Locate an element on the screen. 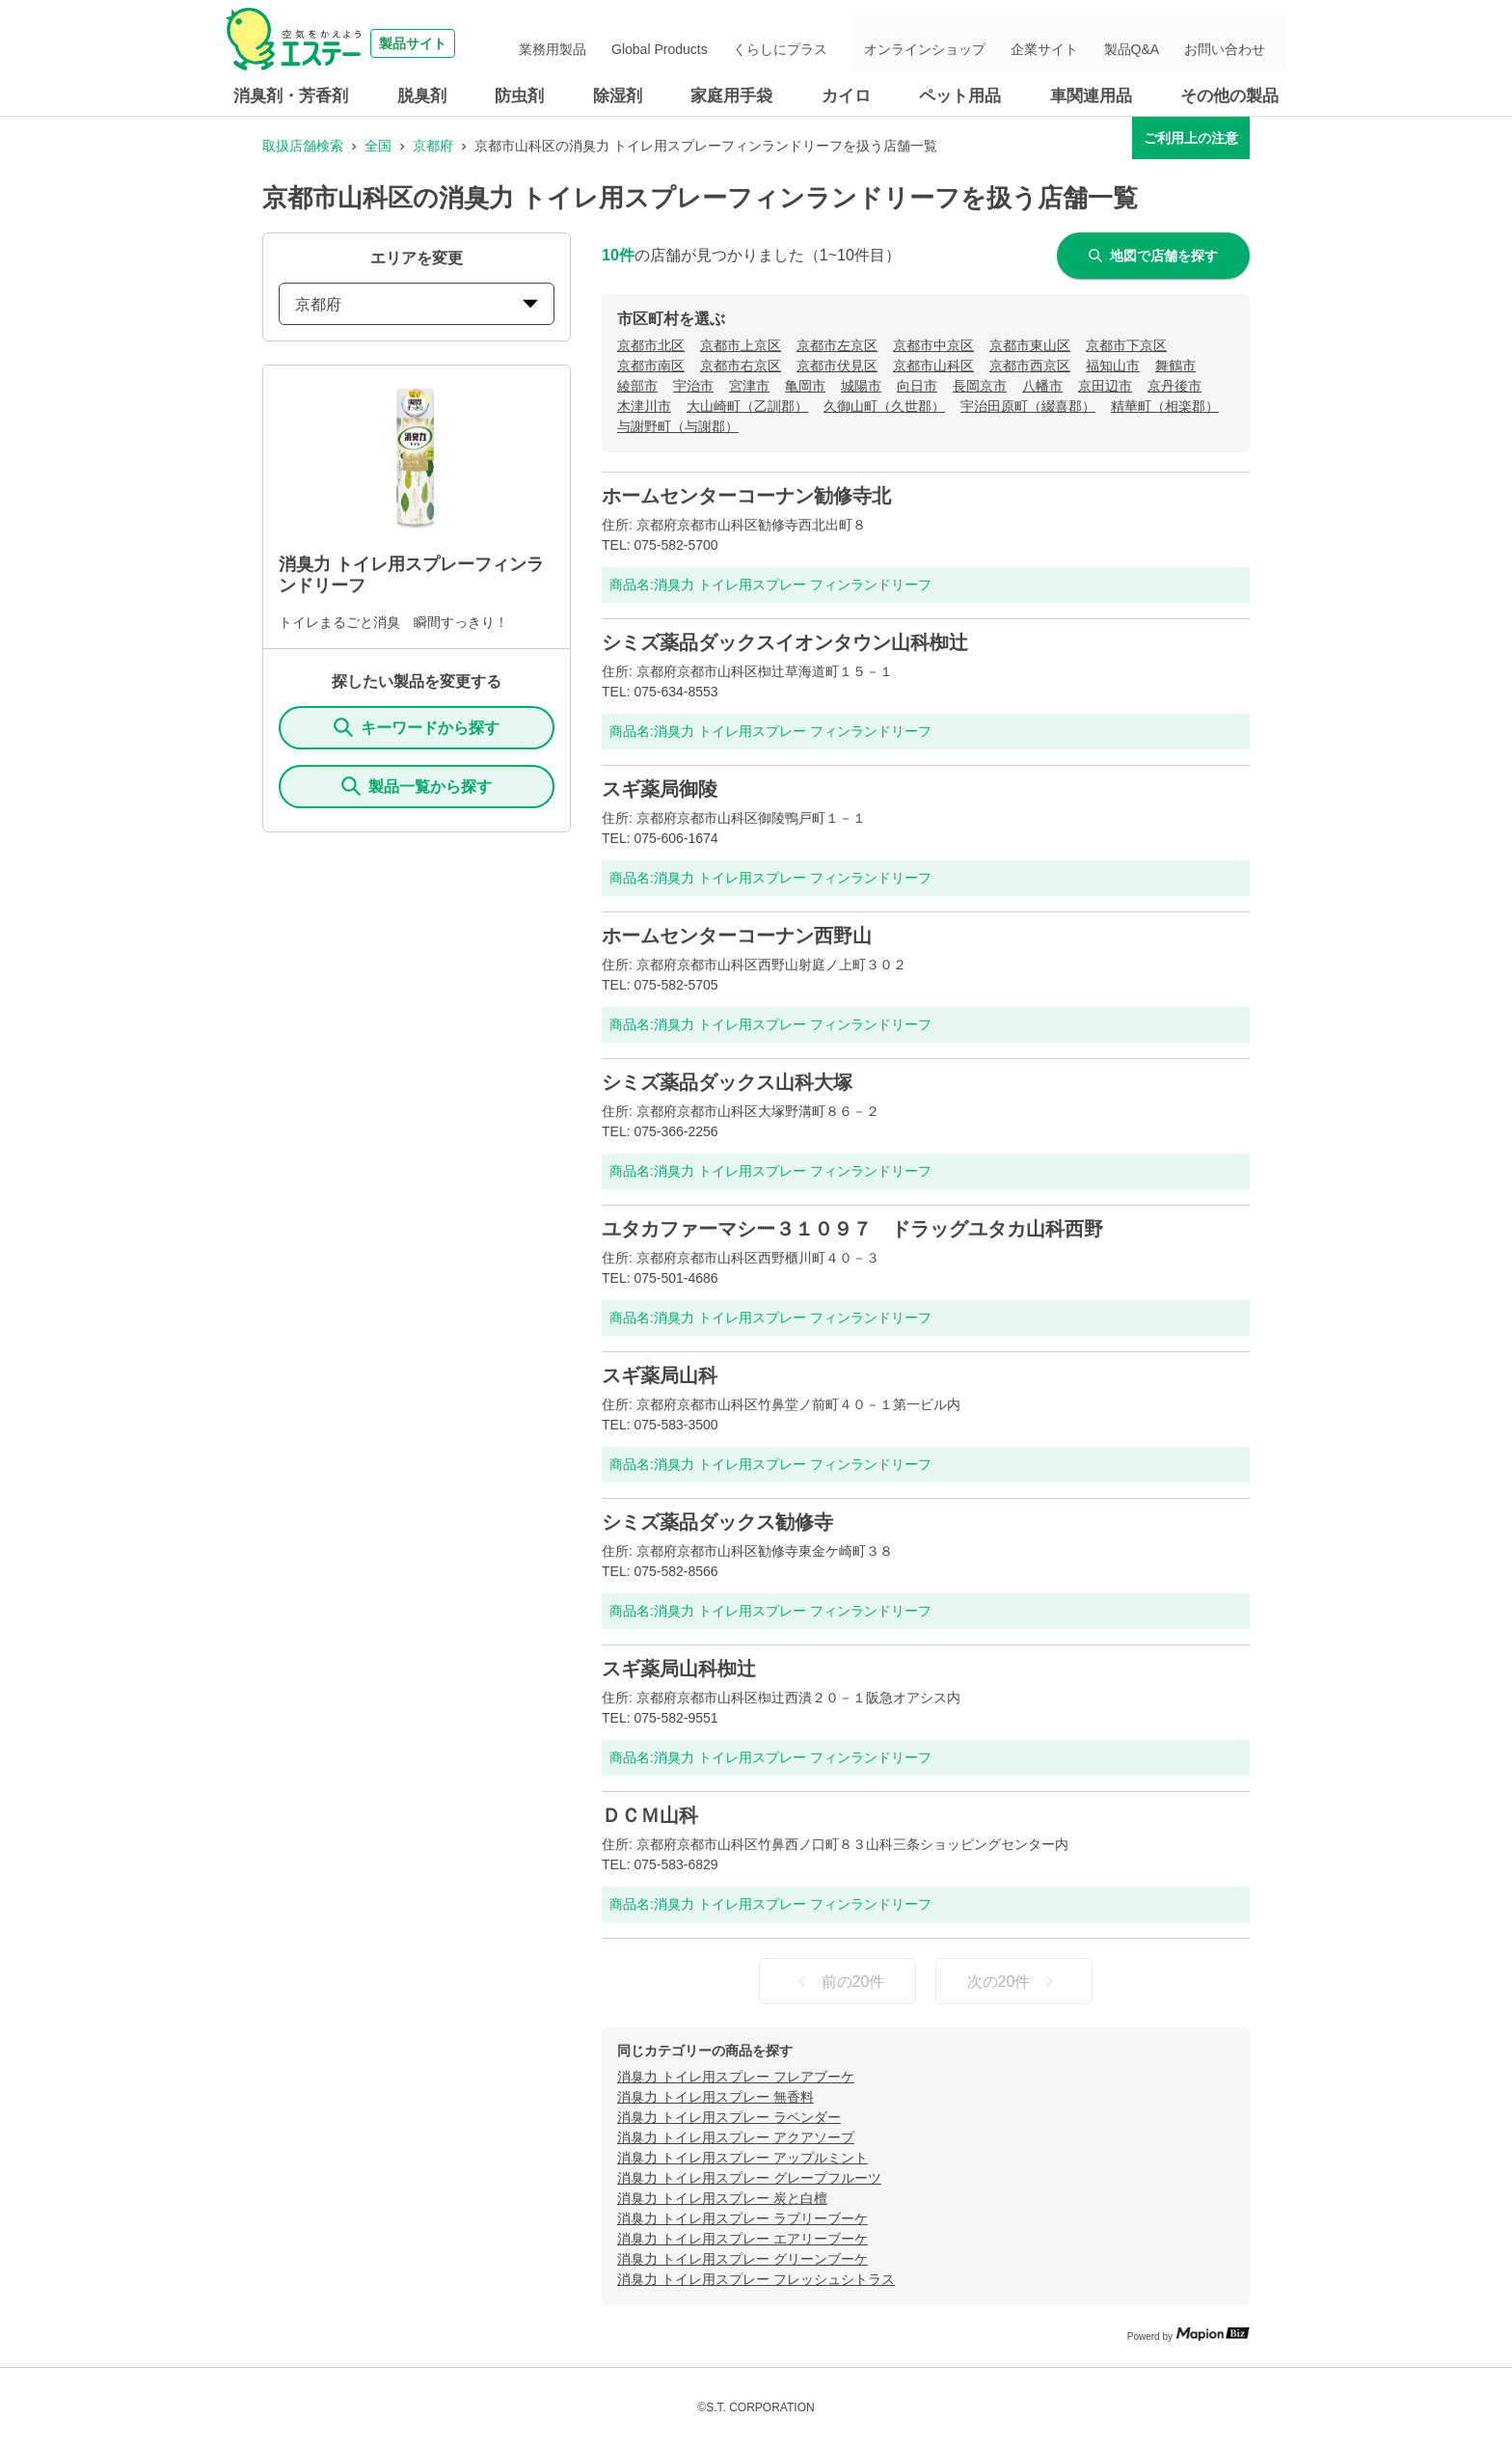 The width and height of the screenshot is (1512, 2447). 宇治市 is located at coordinates (693, 386).